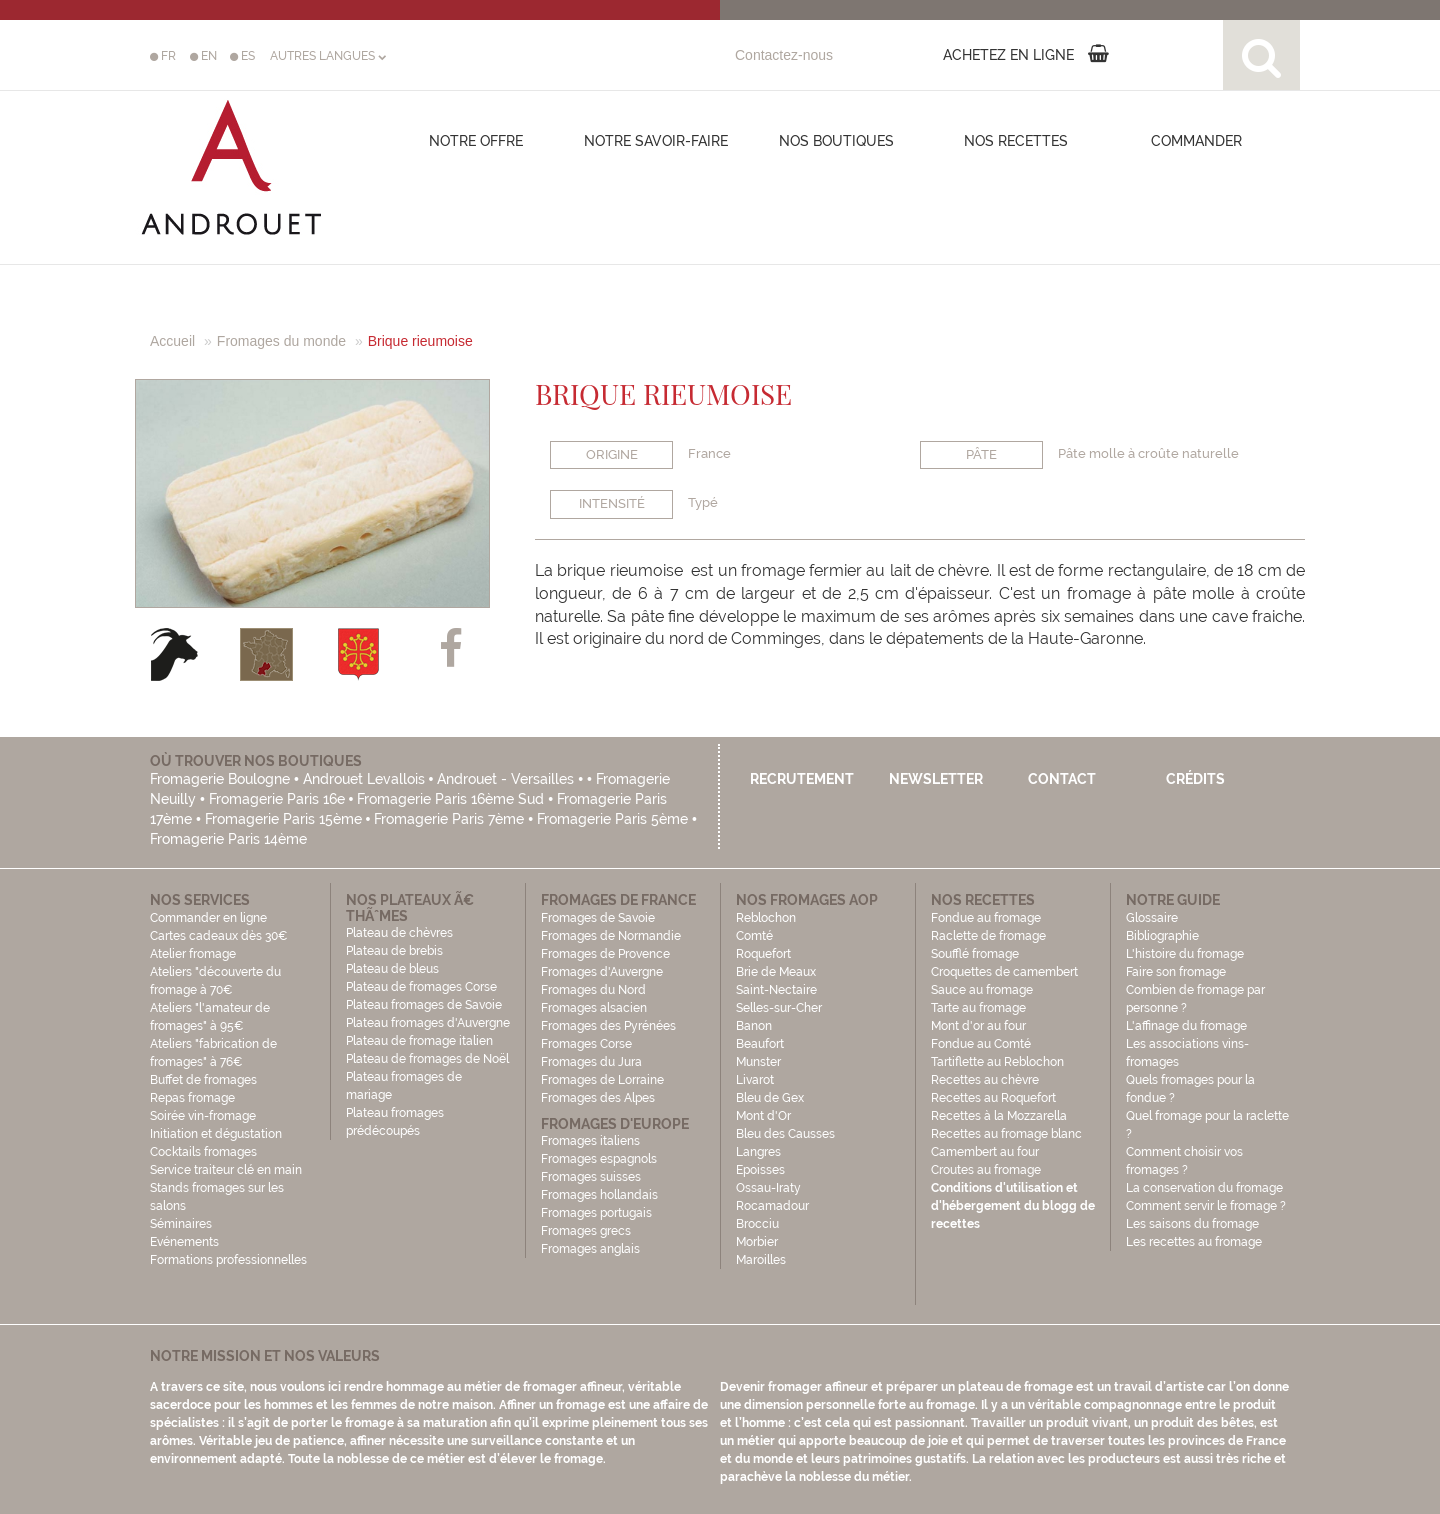 This screenshot has width=1440, height=1514. I want to click on Notre savoir-faire, so click(656, 141).